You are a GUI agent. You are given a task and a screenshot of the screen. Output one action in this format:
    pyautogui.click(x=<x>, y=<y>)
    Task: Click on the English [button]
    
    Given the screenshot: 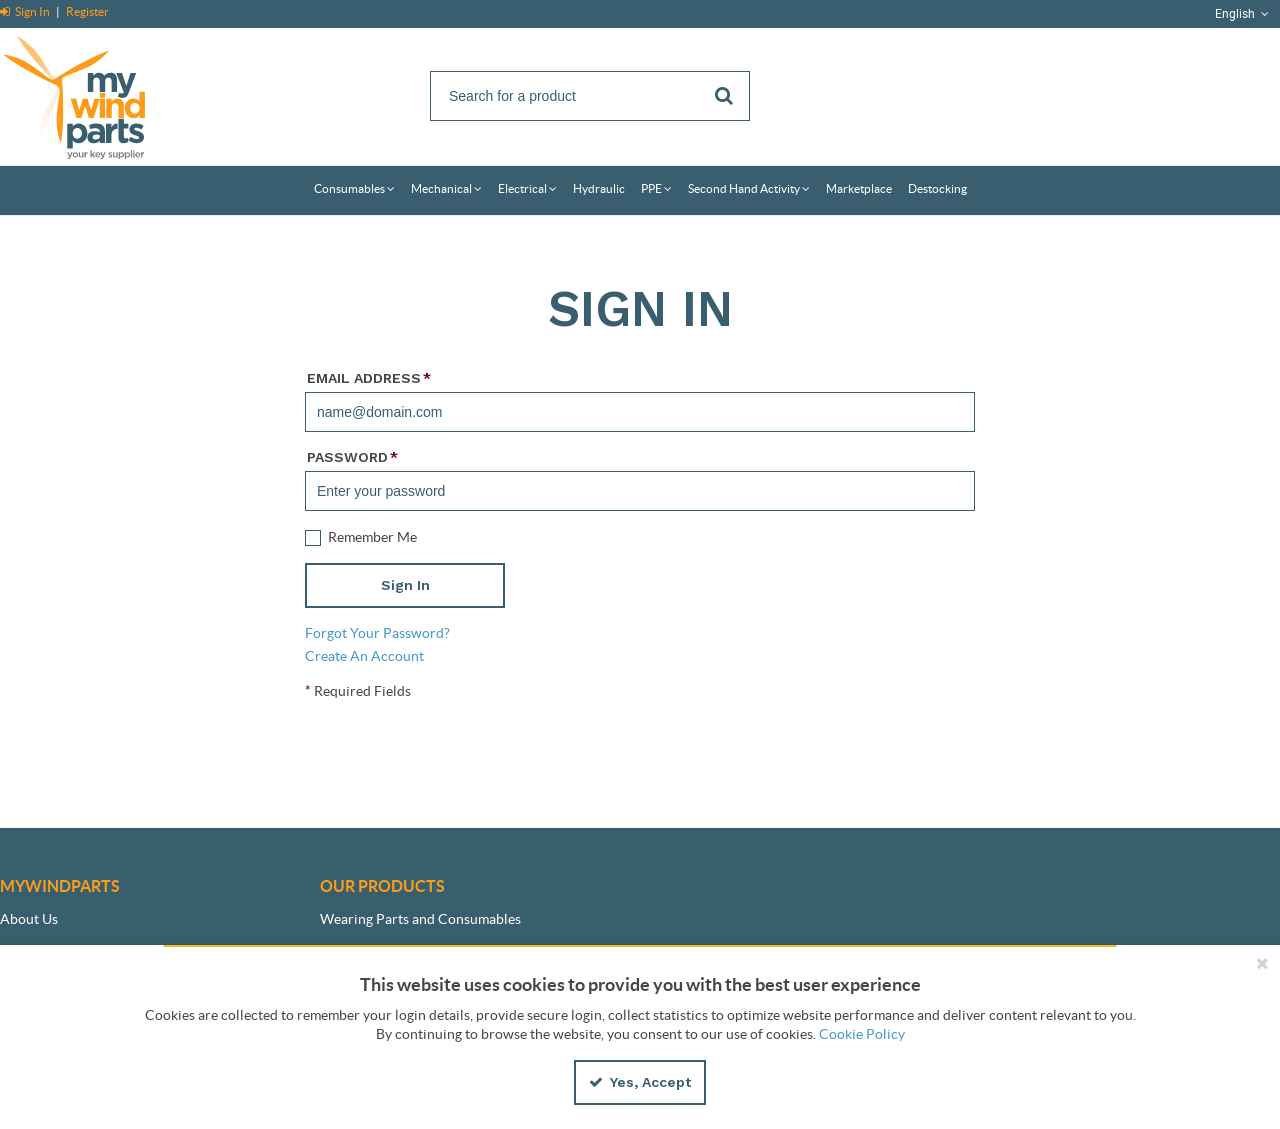 What is the action you would take?
    pyautogui.click(x=1243, y=14)
    